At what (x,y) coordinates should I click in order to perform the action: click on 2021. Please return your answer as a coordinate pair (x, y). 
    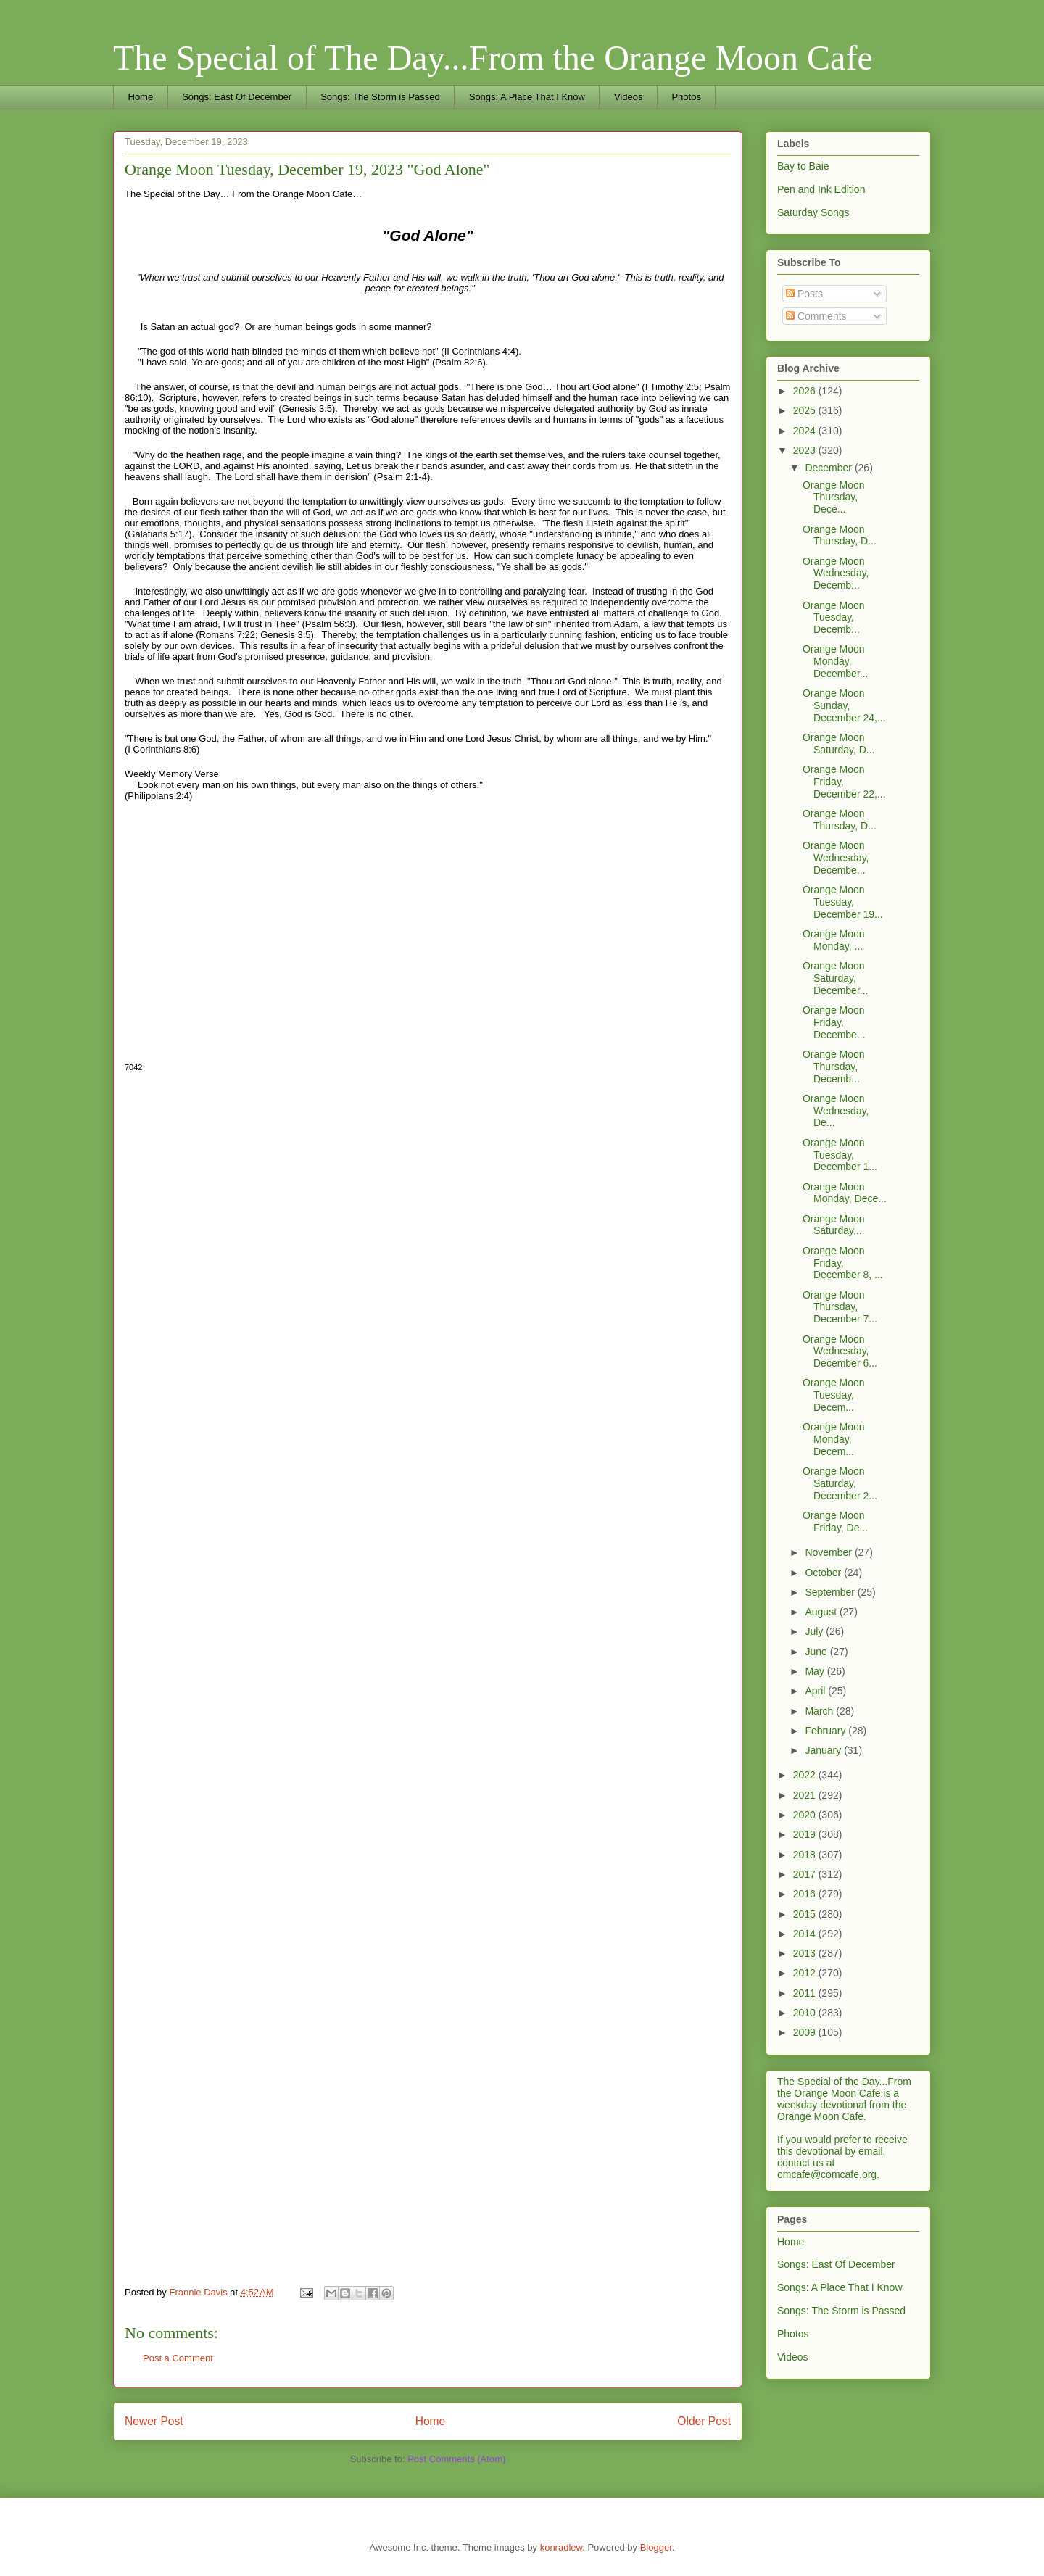
    Looking at the image, I should click on (806, 1795).